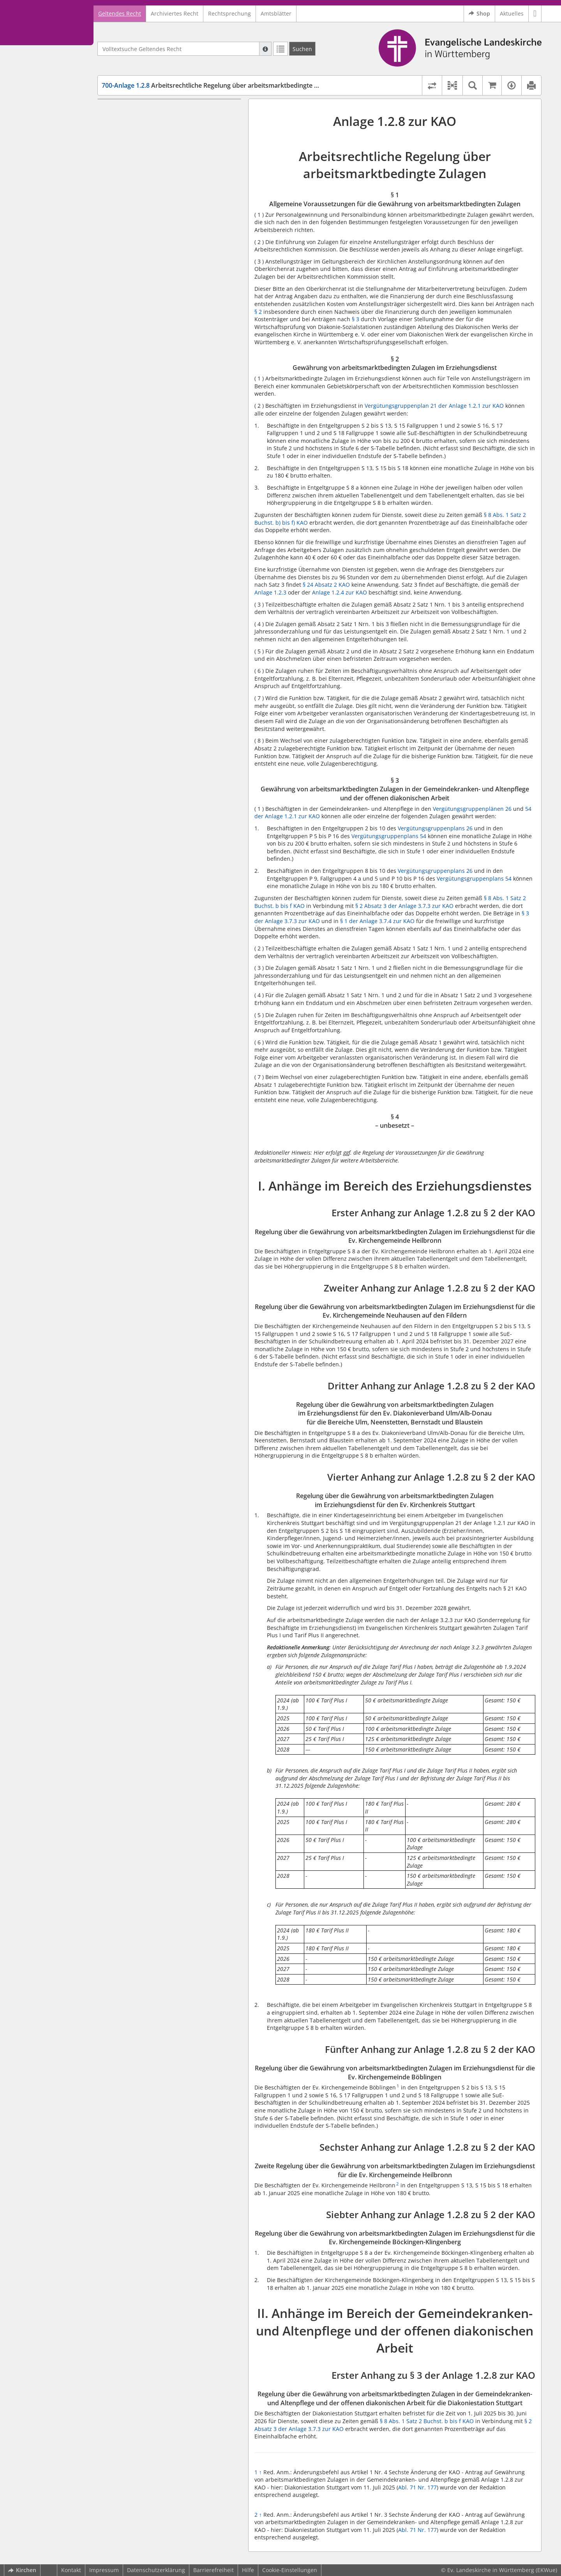 This screenshot has width=561, height=2576. What do you see at coordinates (388, 836) in the screenshot?
I see `Vergütungsgruppenplans 54` at bounding box center [388, 836].